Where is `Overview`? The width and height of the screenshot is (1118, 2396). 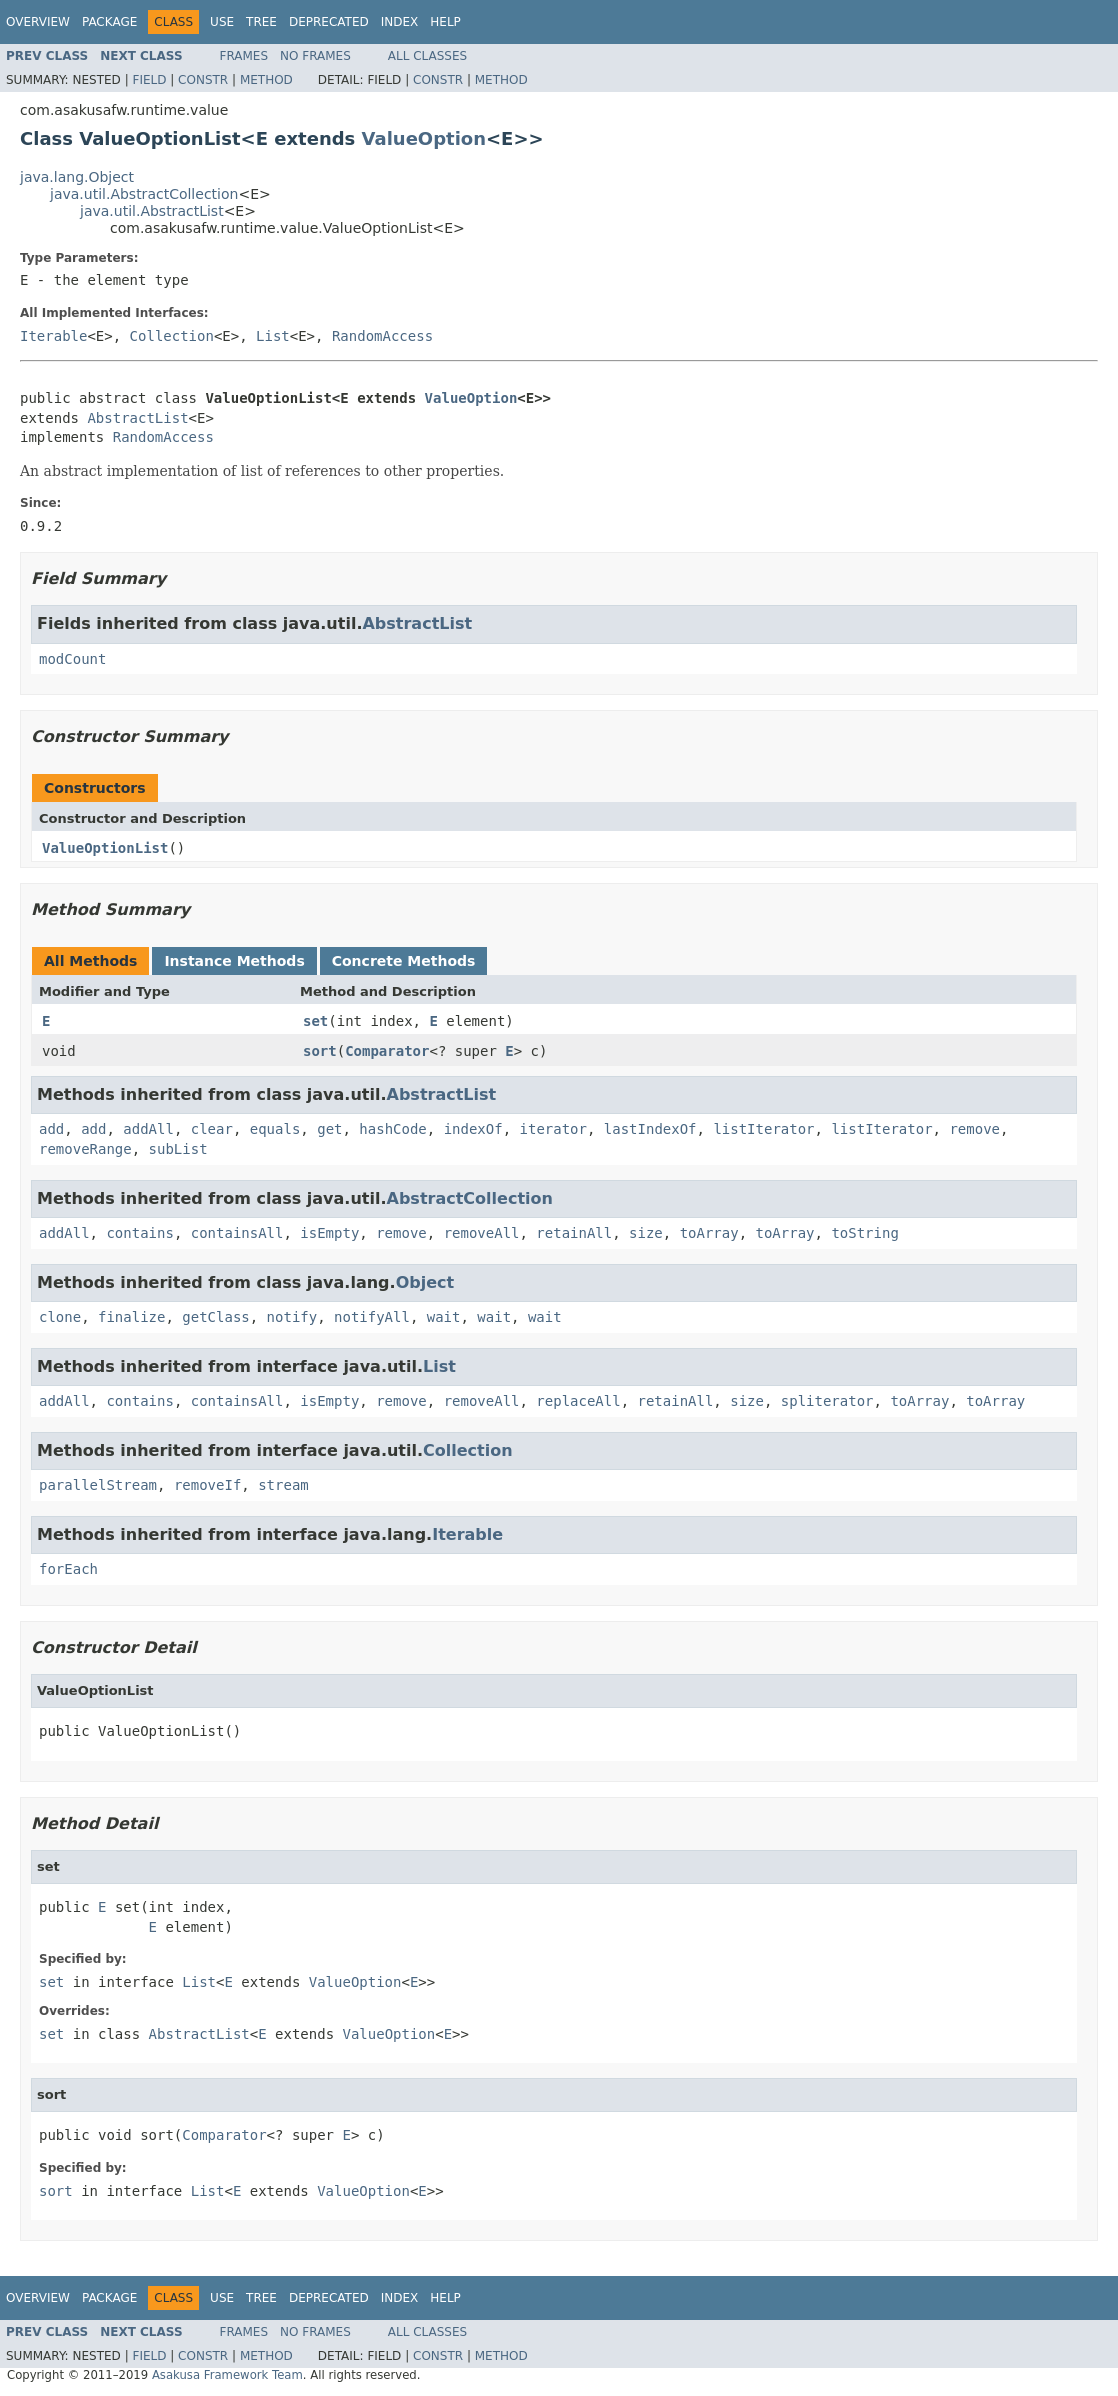 Overview is located at coordinates (38, 22).